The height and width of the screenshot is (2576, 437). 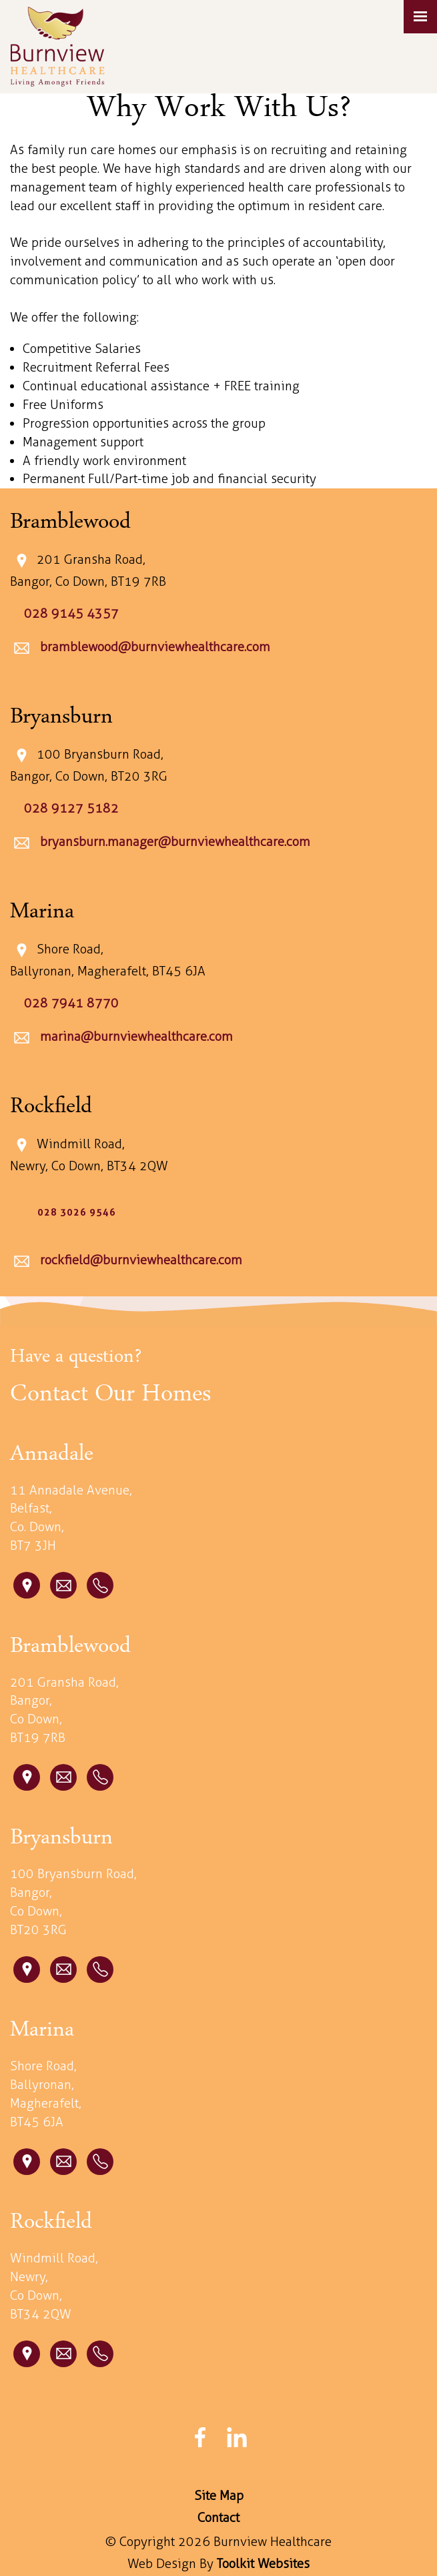 What do you see at coordinates (153, 647) in the screenshot?
I see `bramblewood@burnviewhealthcare.com` at bounding box center [153, 647].